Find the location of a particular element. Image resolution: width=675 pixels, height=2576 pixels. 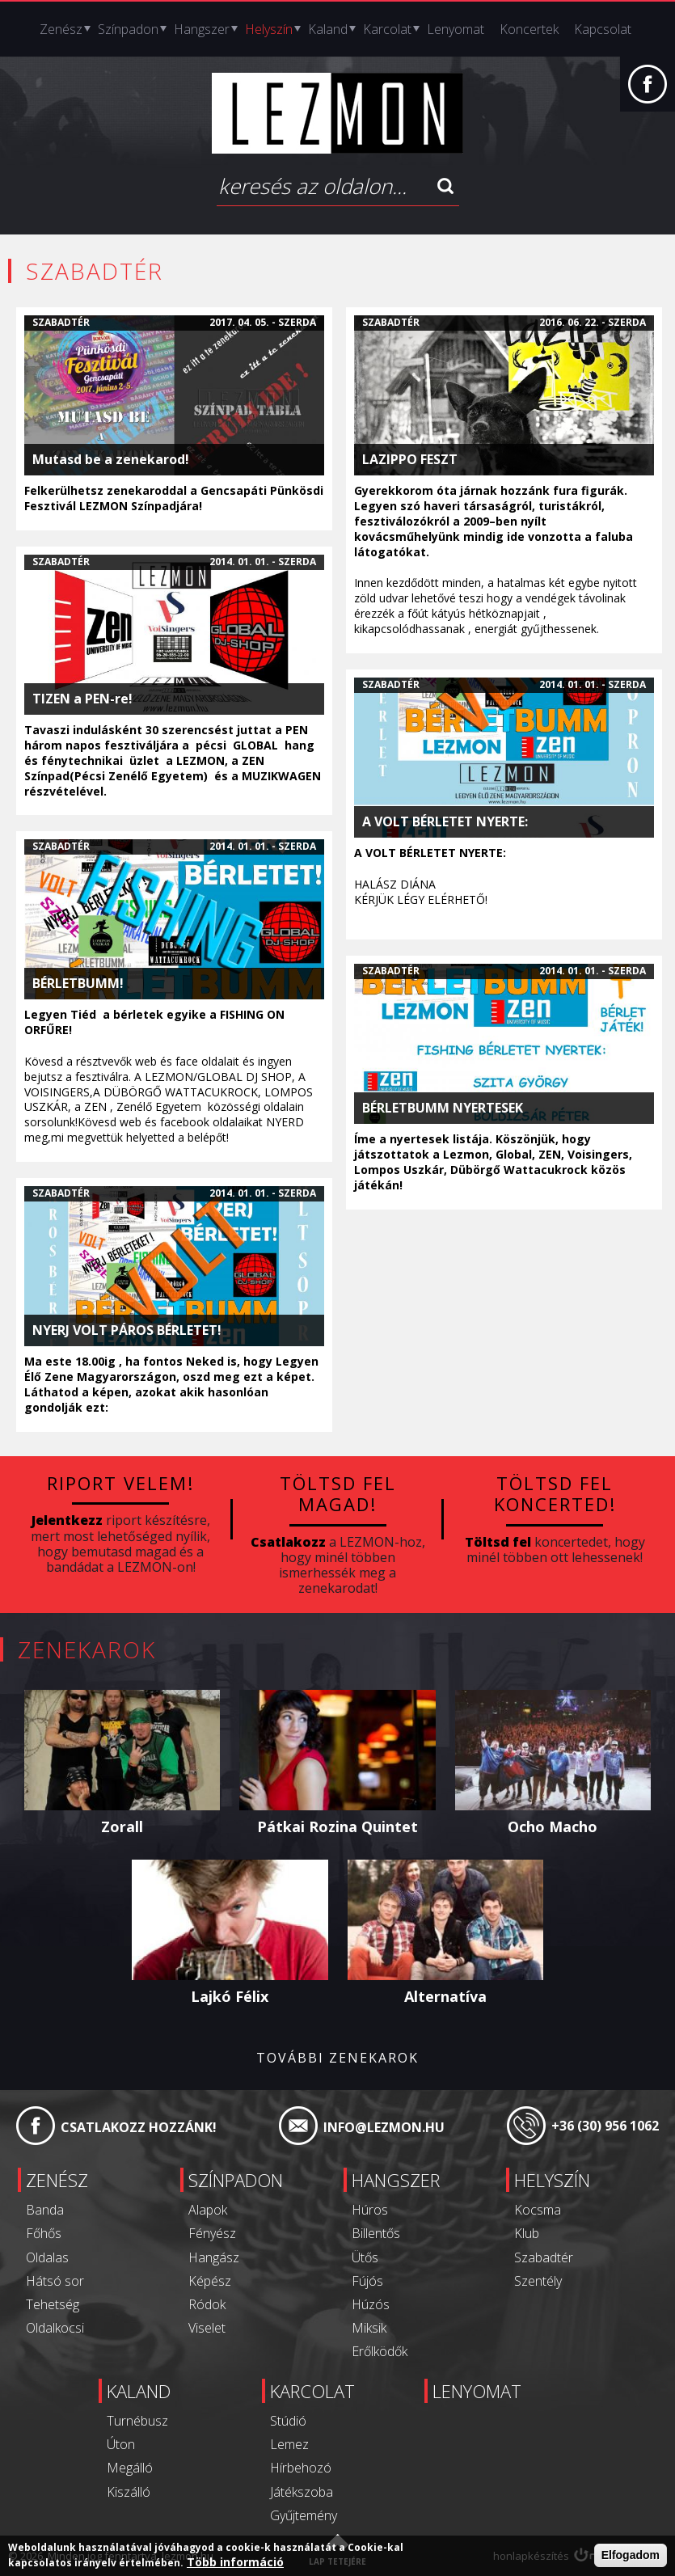

Húros is located at coordinates (370, 2210).